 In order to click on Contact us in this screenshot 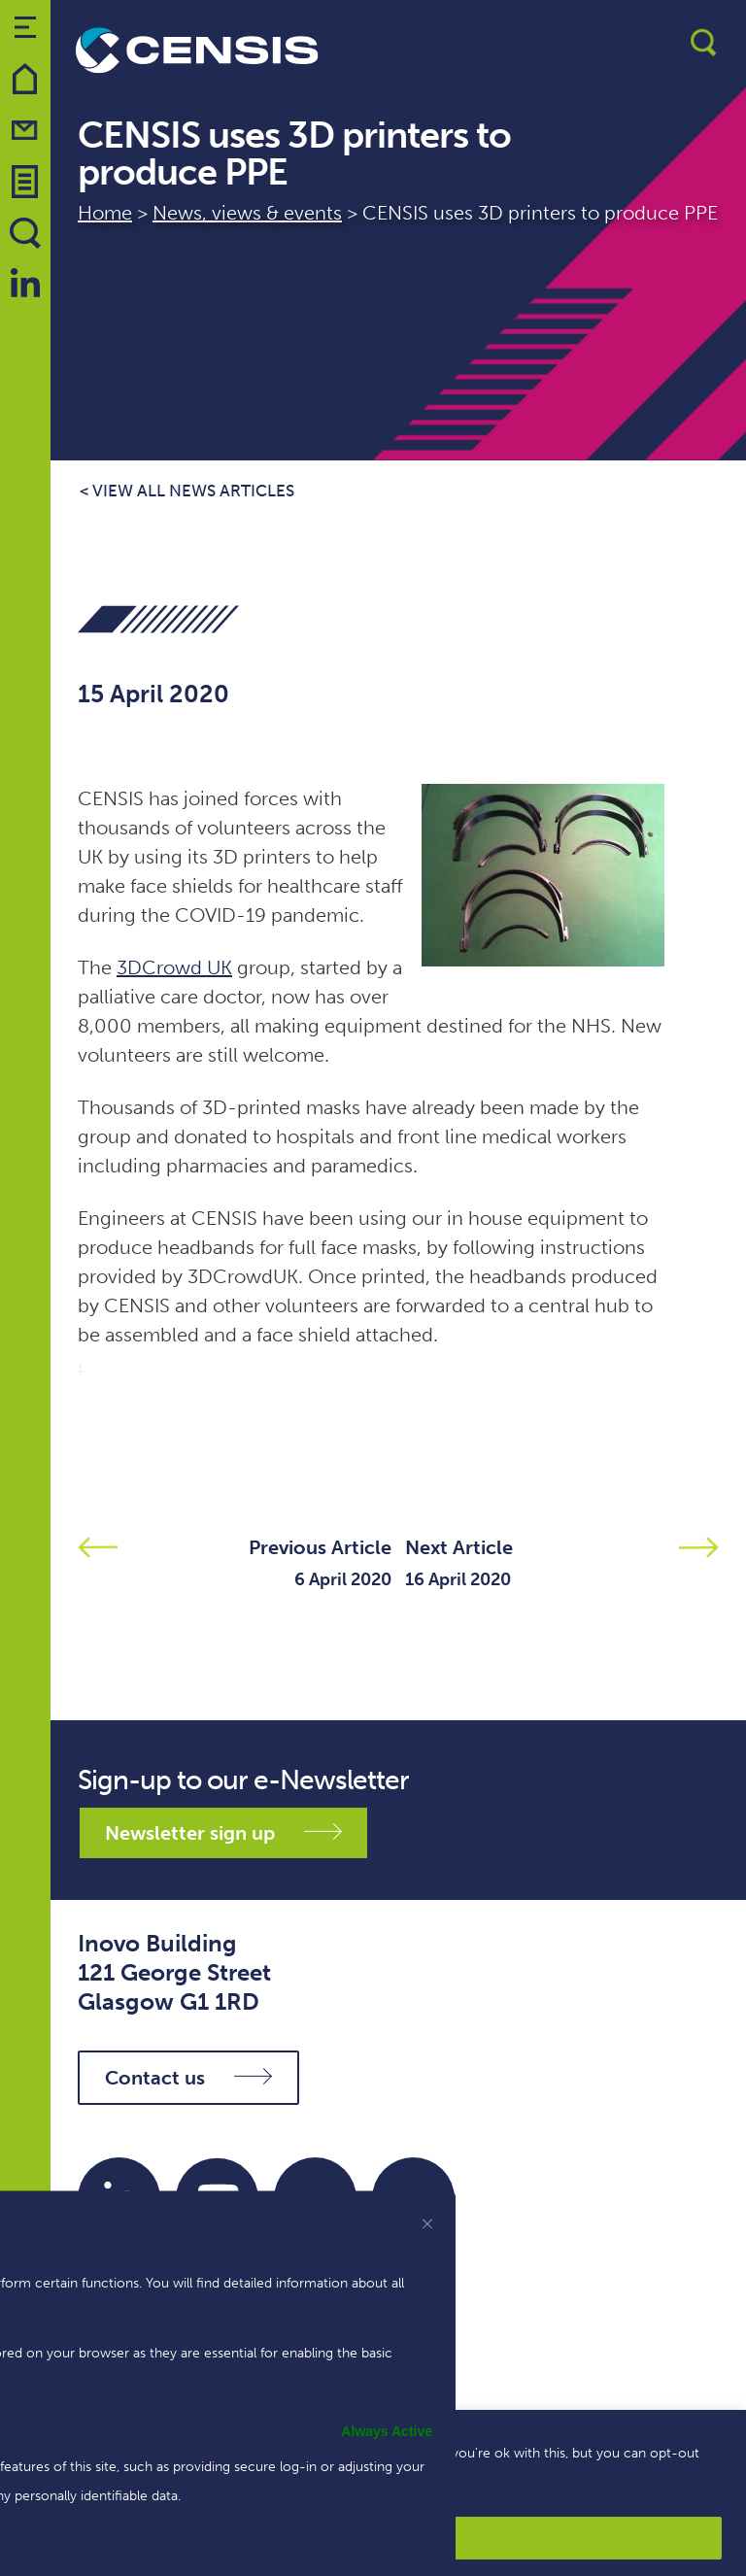, I will do `click(188, 2077)`.